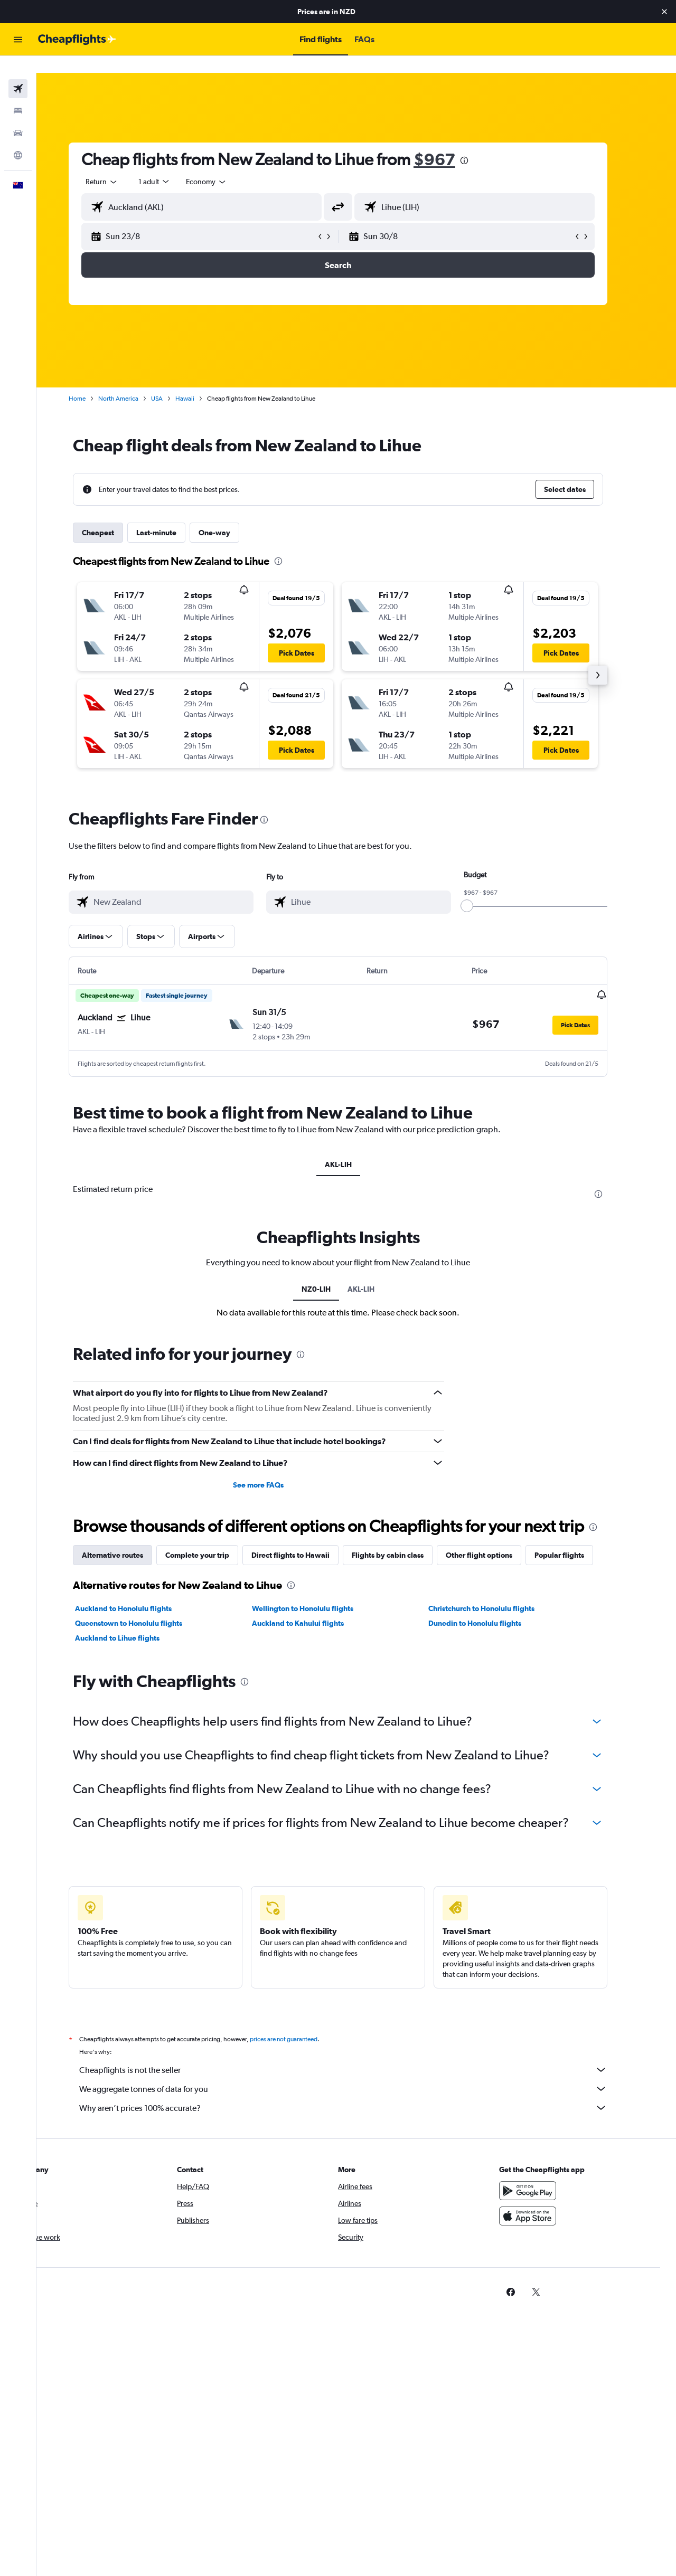 The image size is (676, 2576). Describe the element at coordinates (578, 1537) in the screenshot. I see `Popular flights [tab]` at that location.